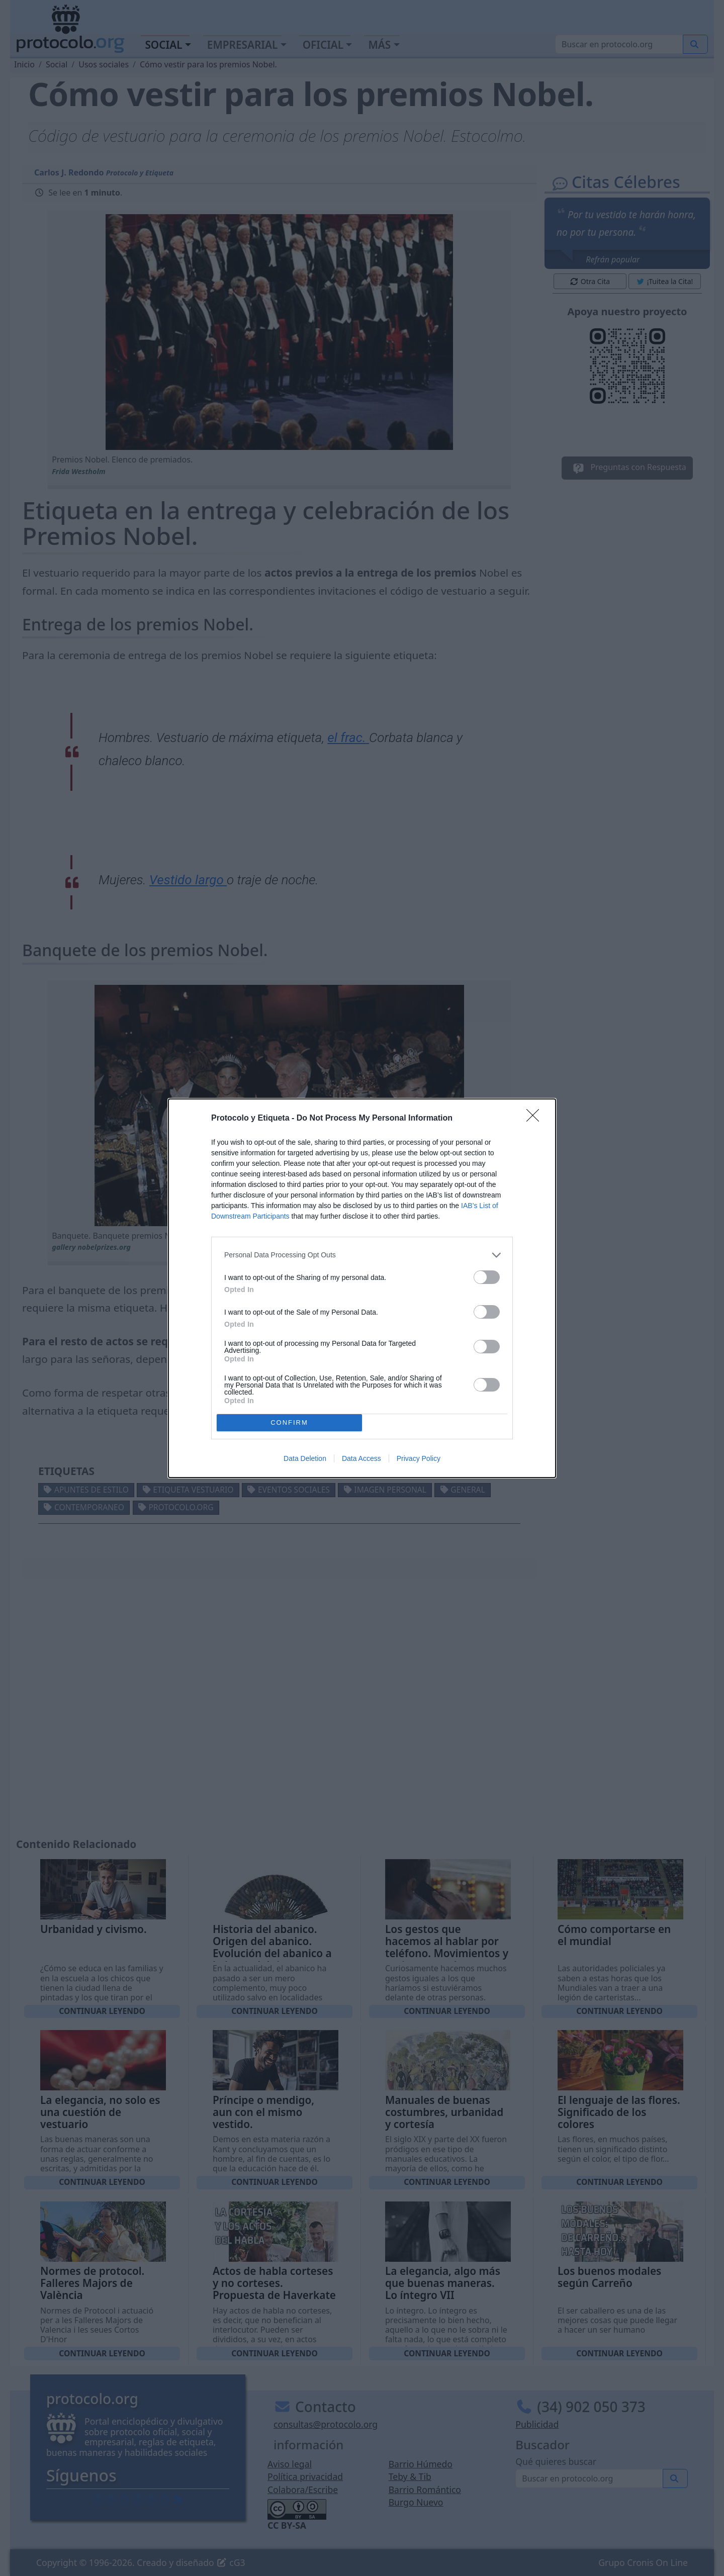 This screenshot has height=2576, width=724. I want to click on [listitem], so click(362, 1255).